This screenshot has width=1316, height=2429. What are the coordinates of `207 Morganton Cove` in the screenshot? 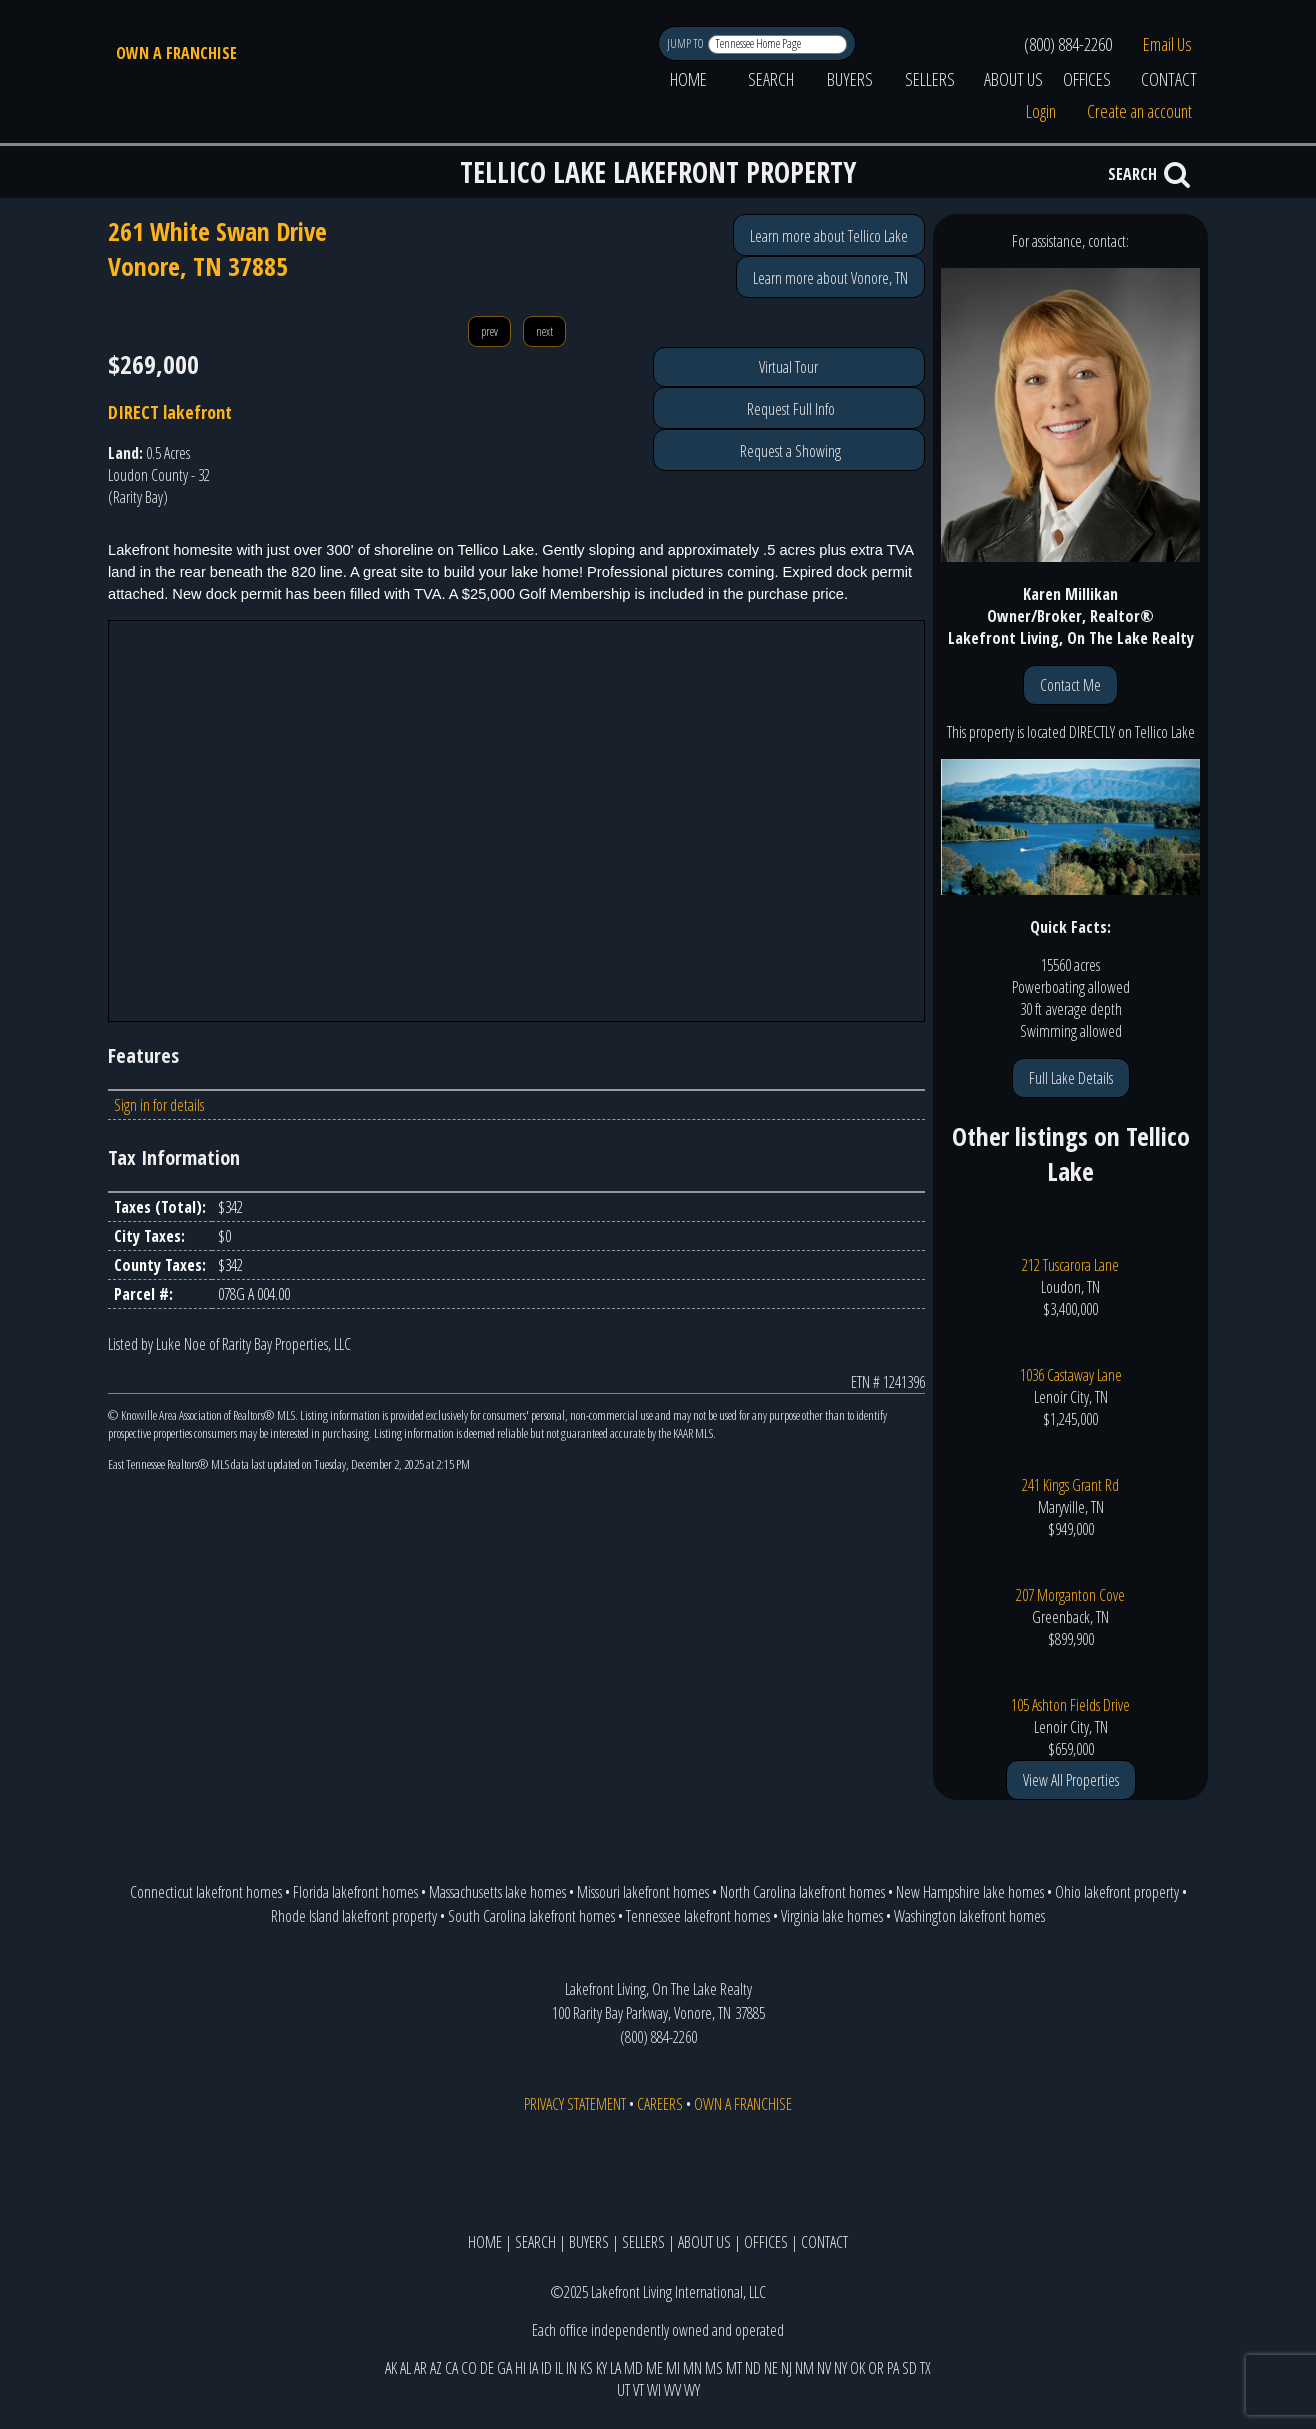 It's located at (1070, 1595).